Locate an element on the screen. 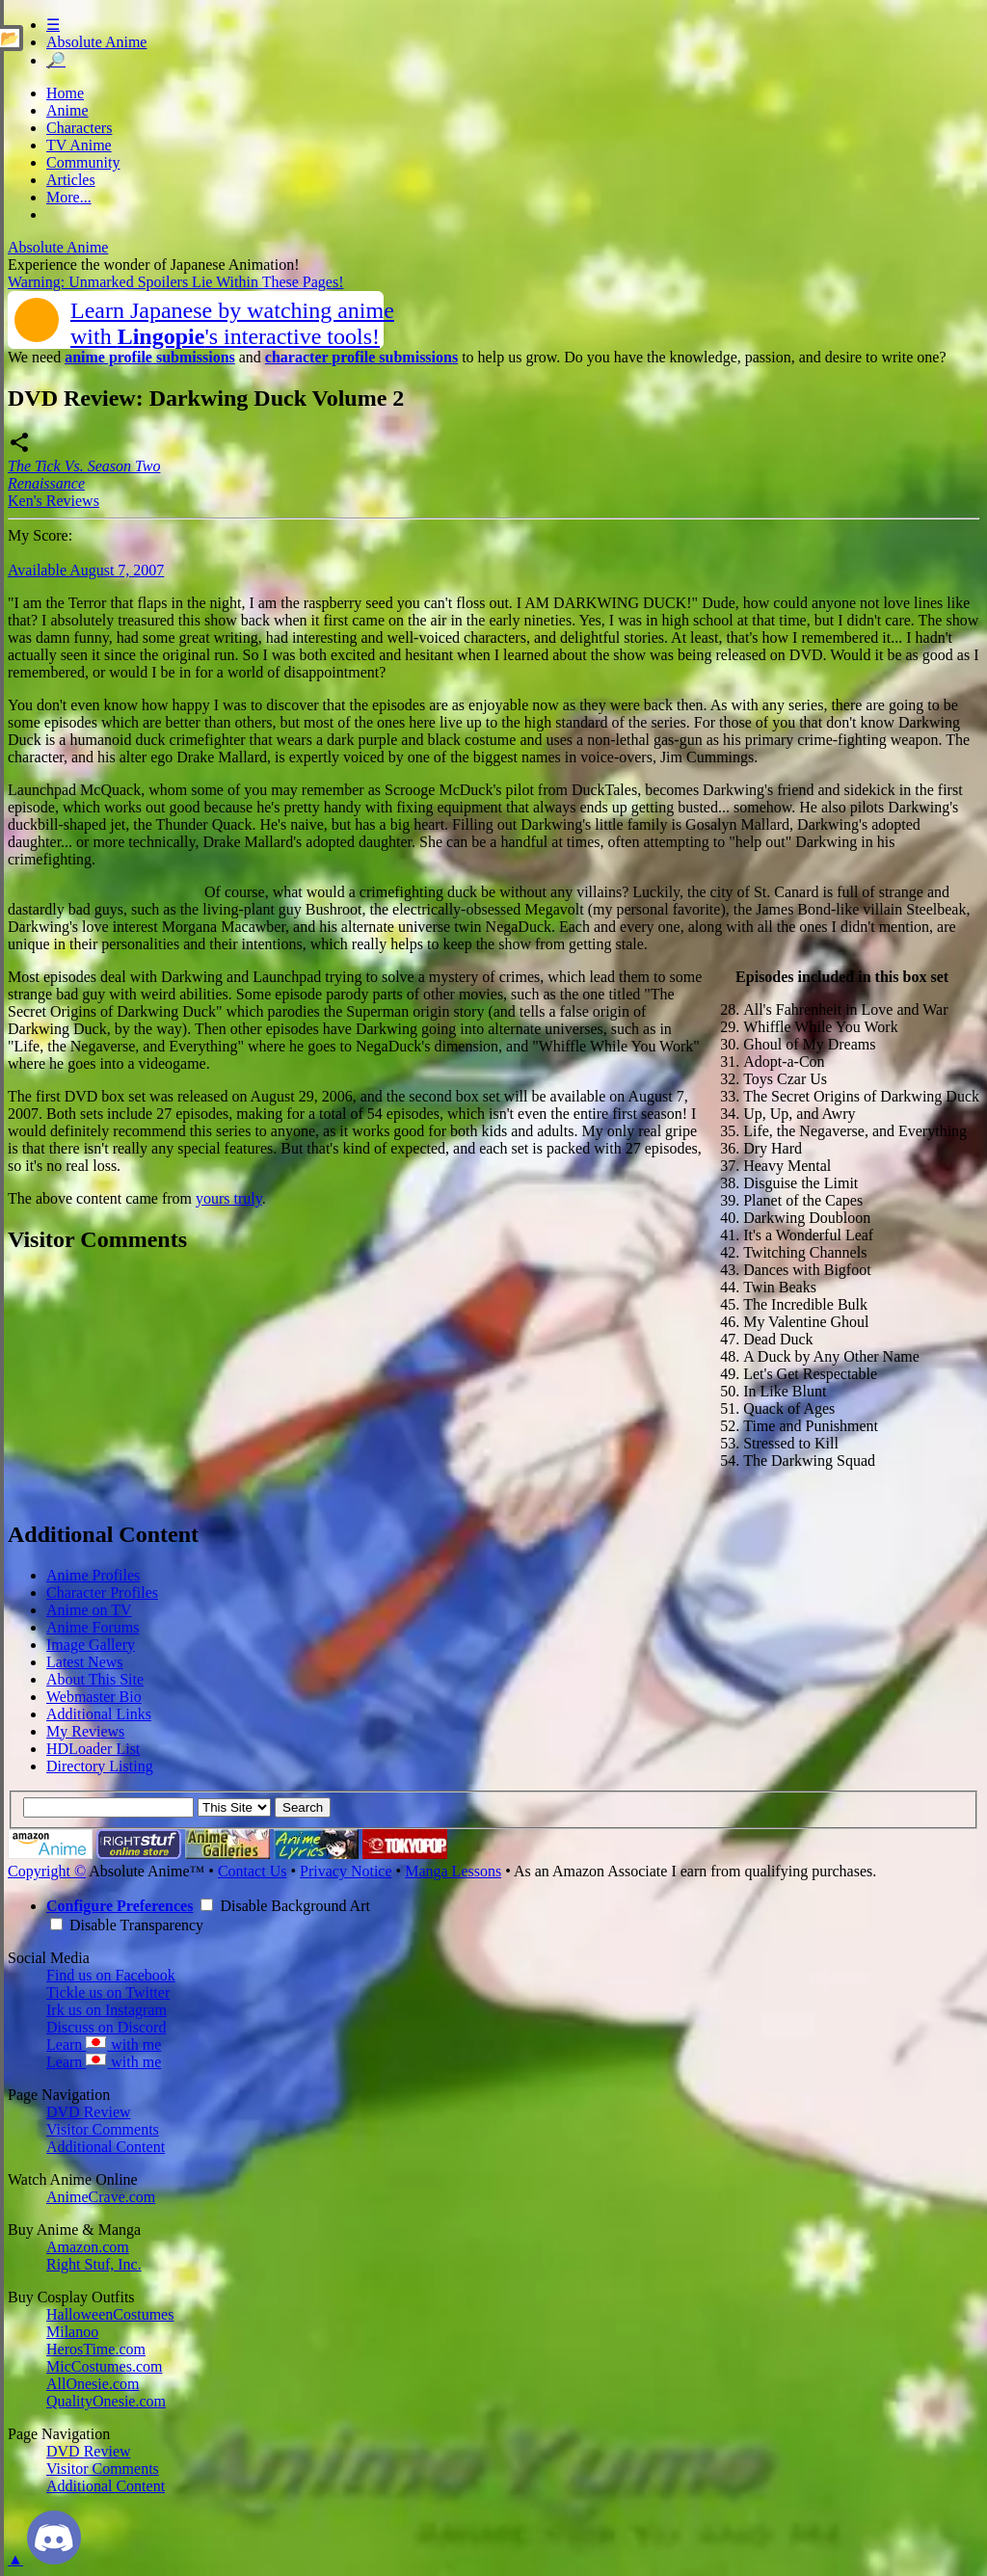  Community is located at coordinates (83, 162).